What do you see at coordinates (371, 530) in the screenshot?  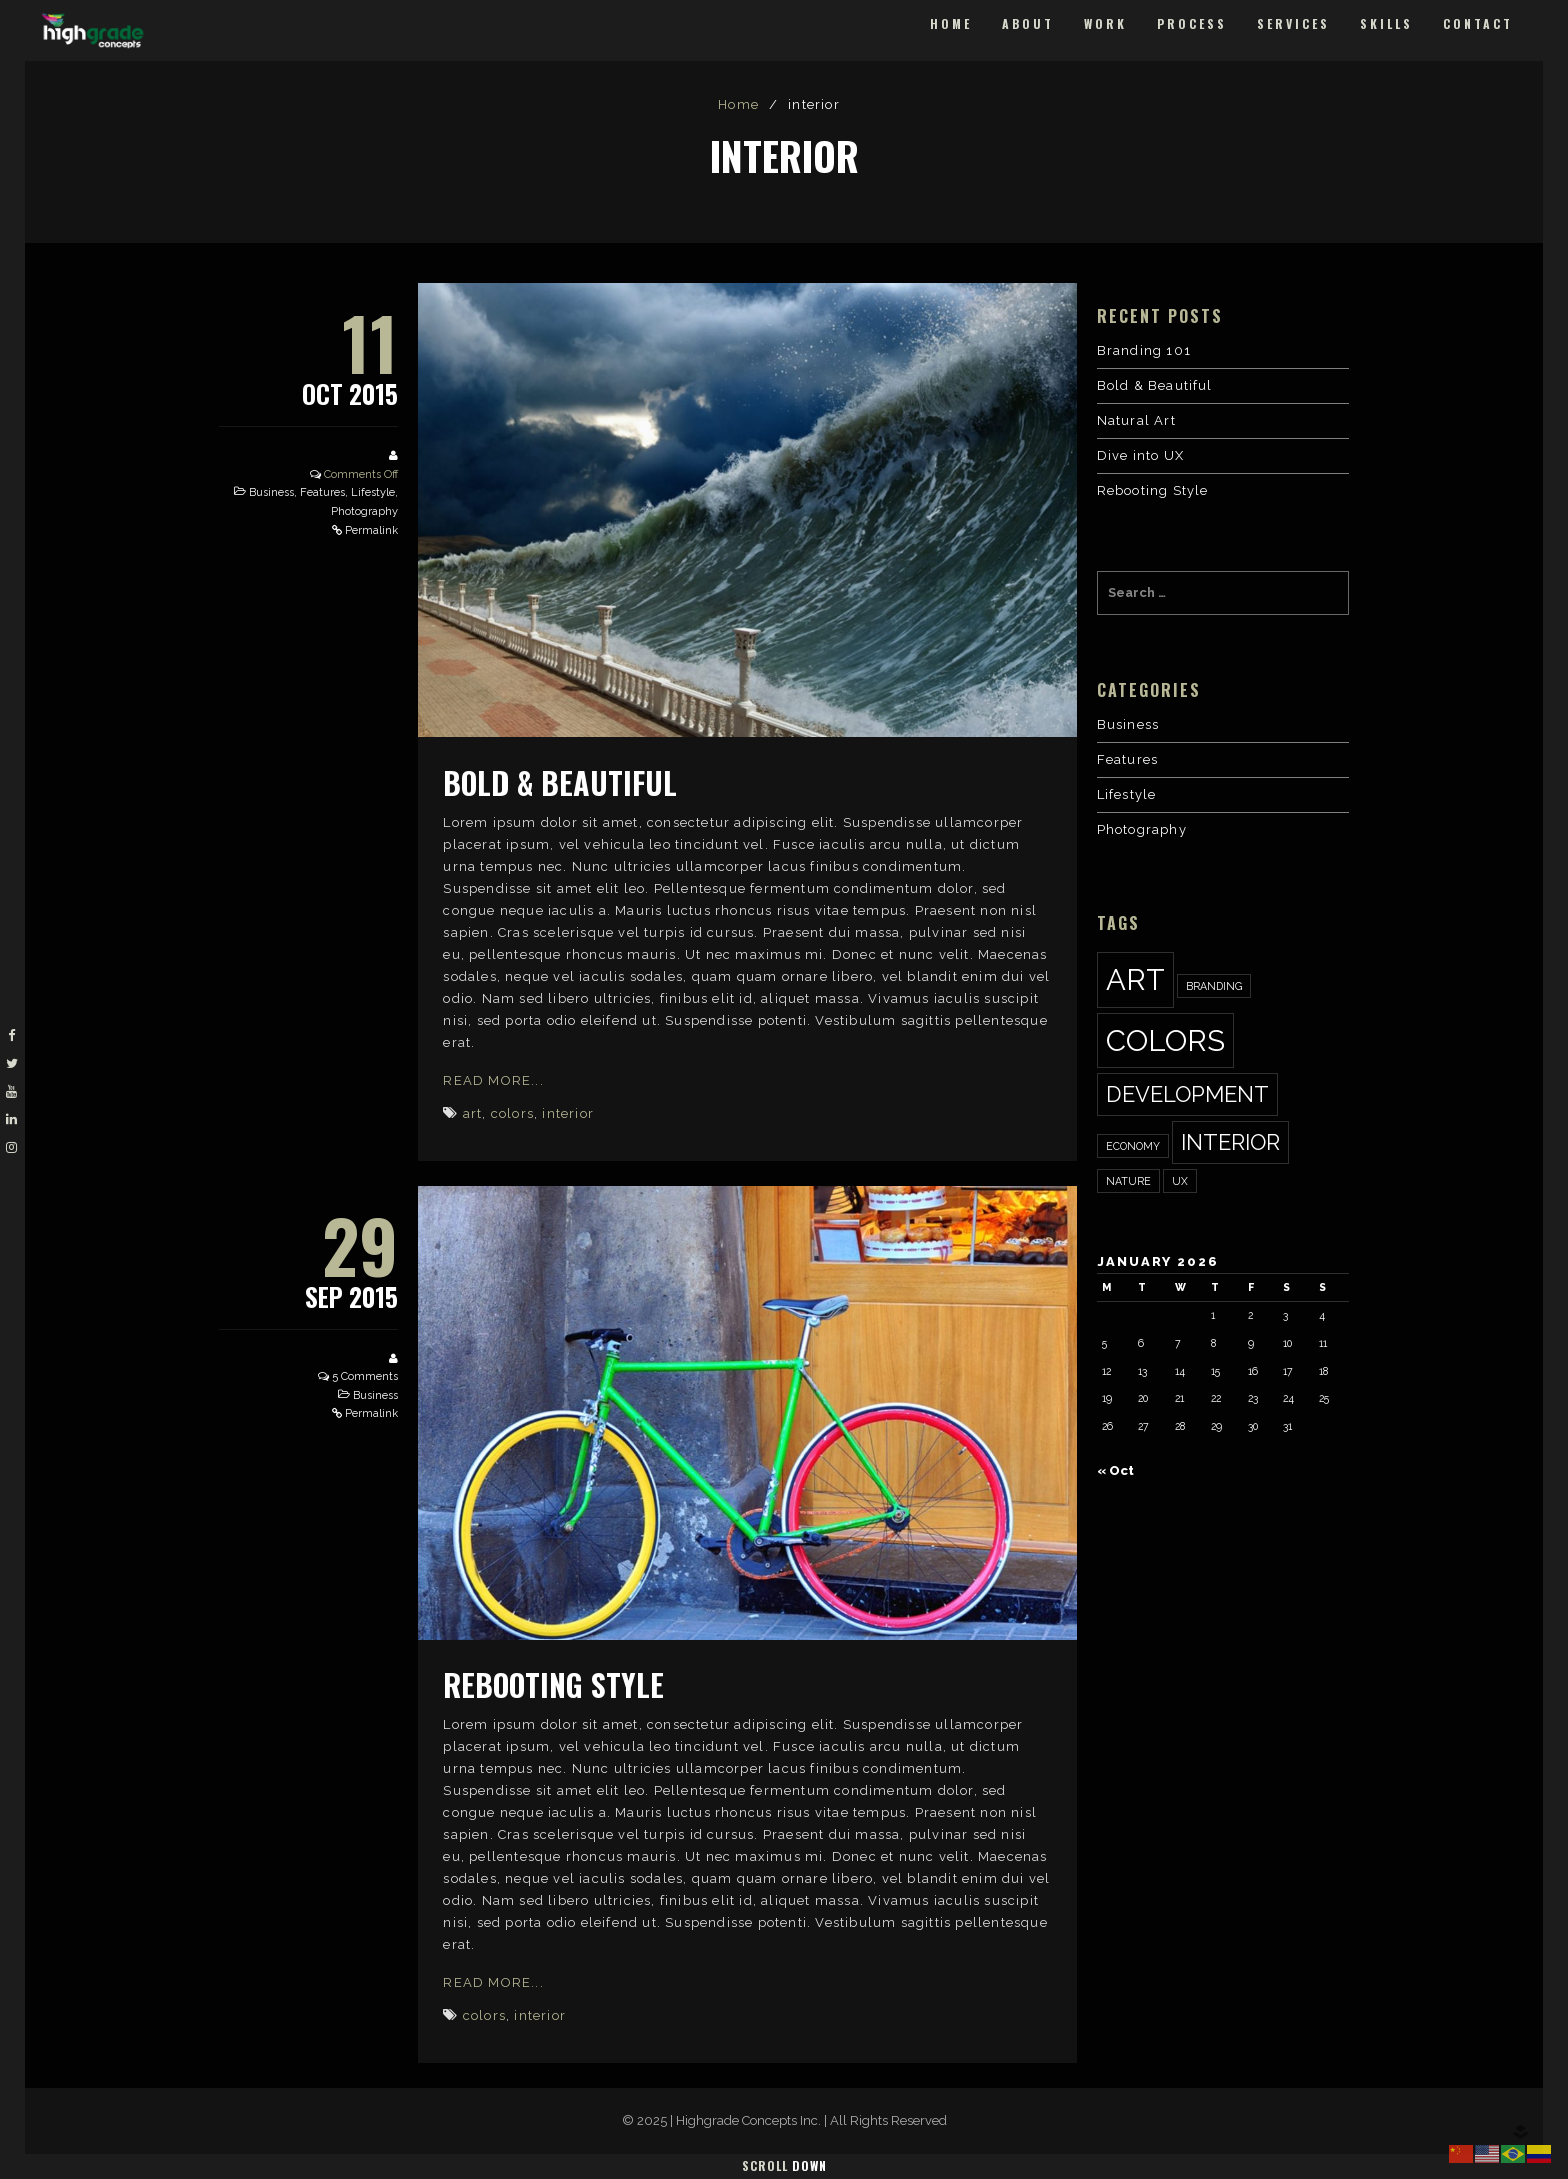 I see `Permalink` at bounding box center [371, 530].